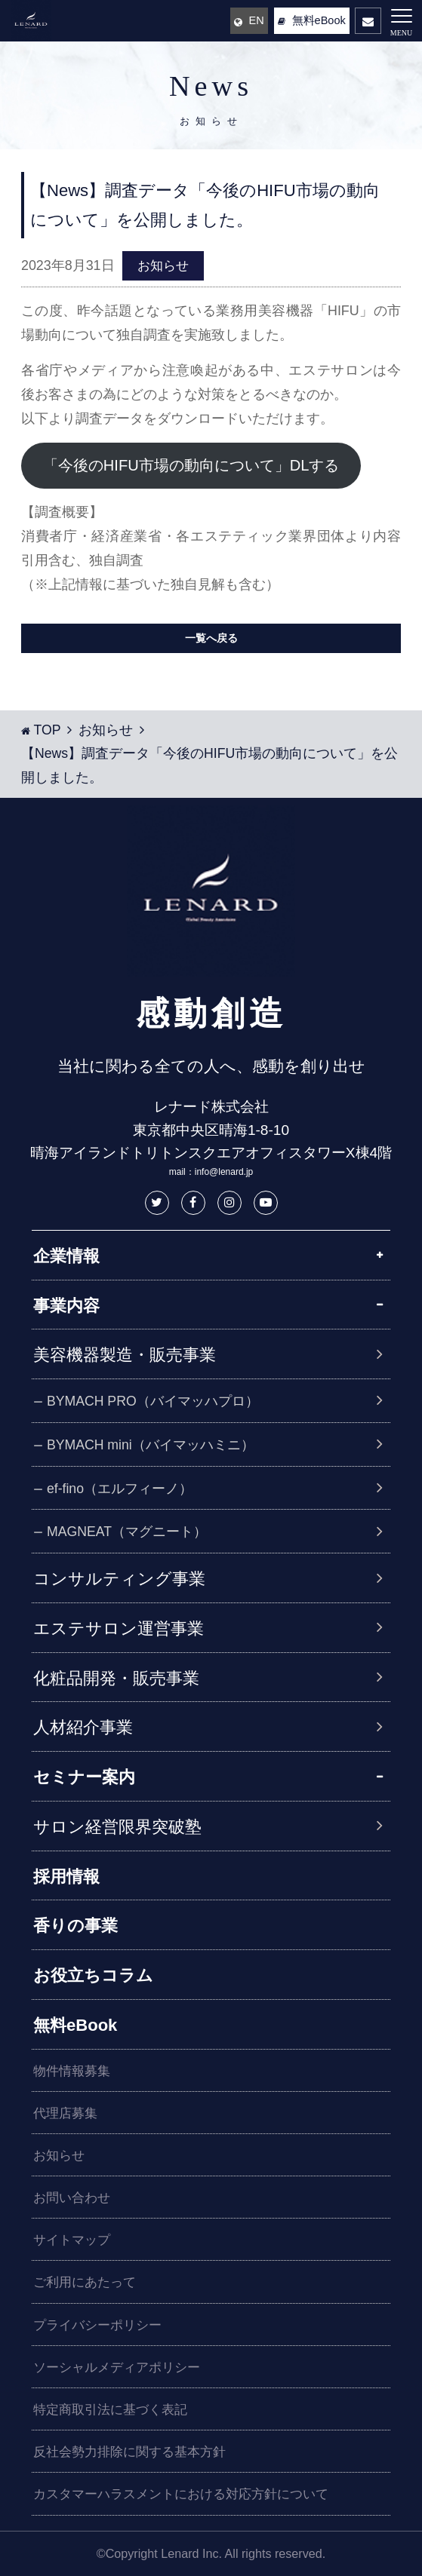 Image resolution: width=422 pixels, height=2576 pixels. I want to click on 特定商取引法に基づく表記, so click(110, 2410).